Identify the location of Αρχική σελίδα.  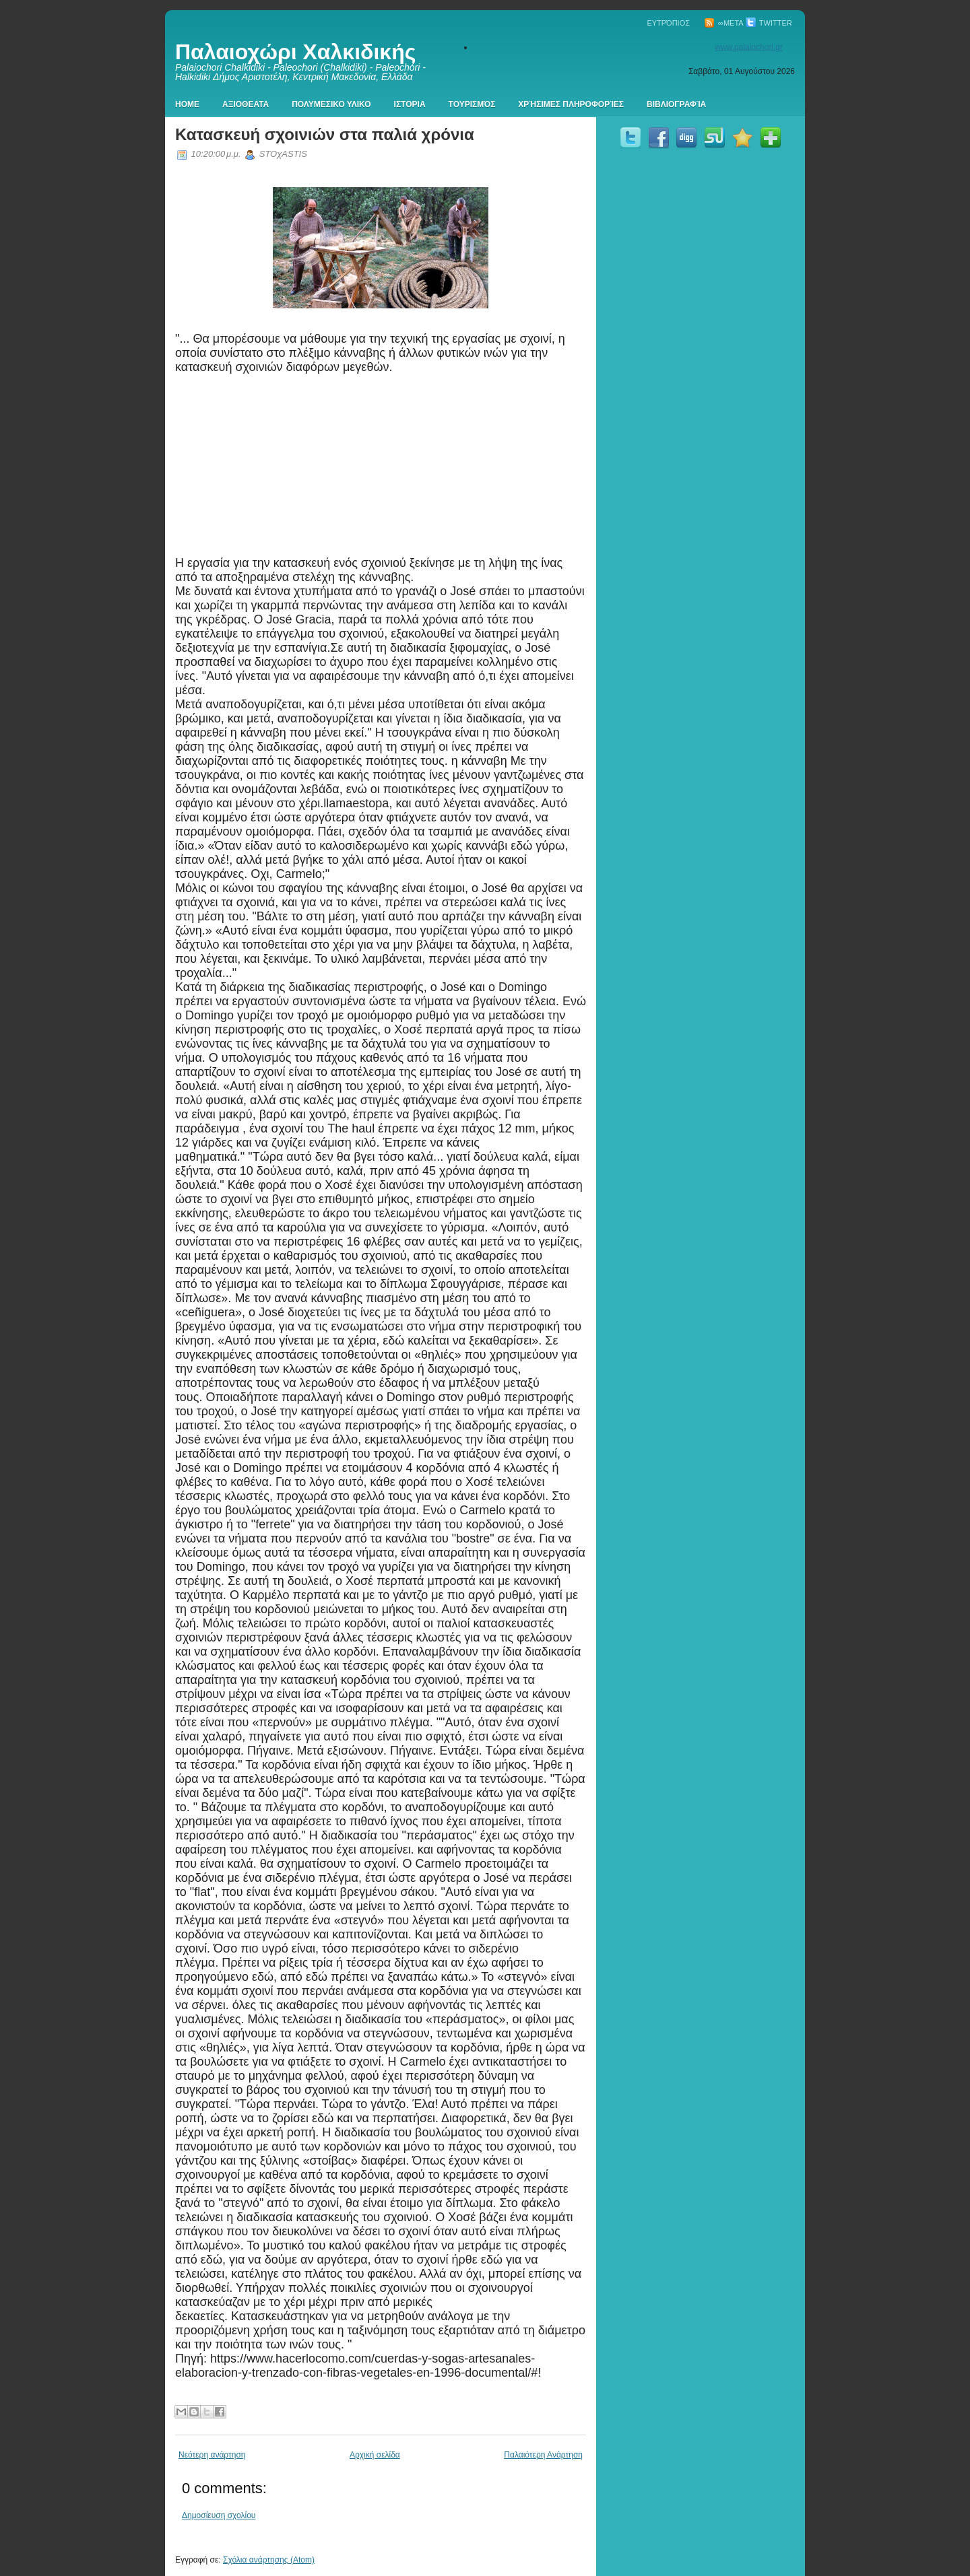
(375, 2455).